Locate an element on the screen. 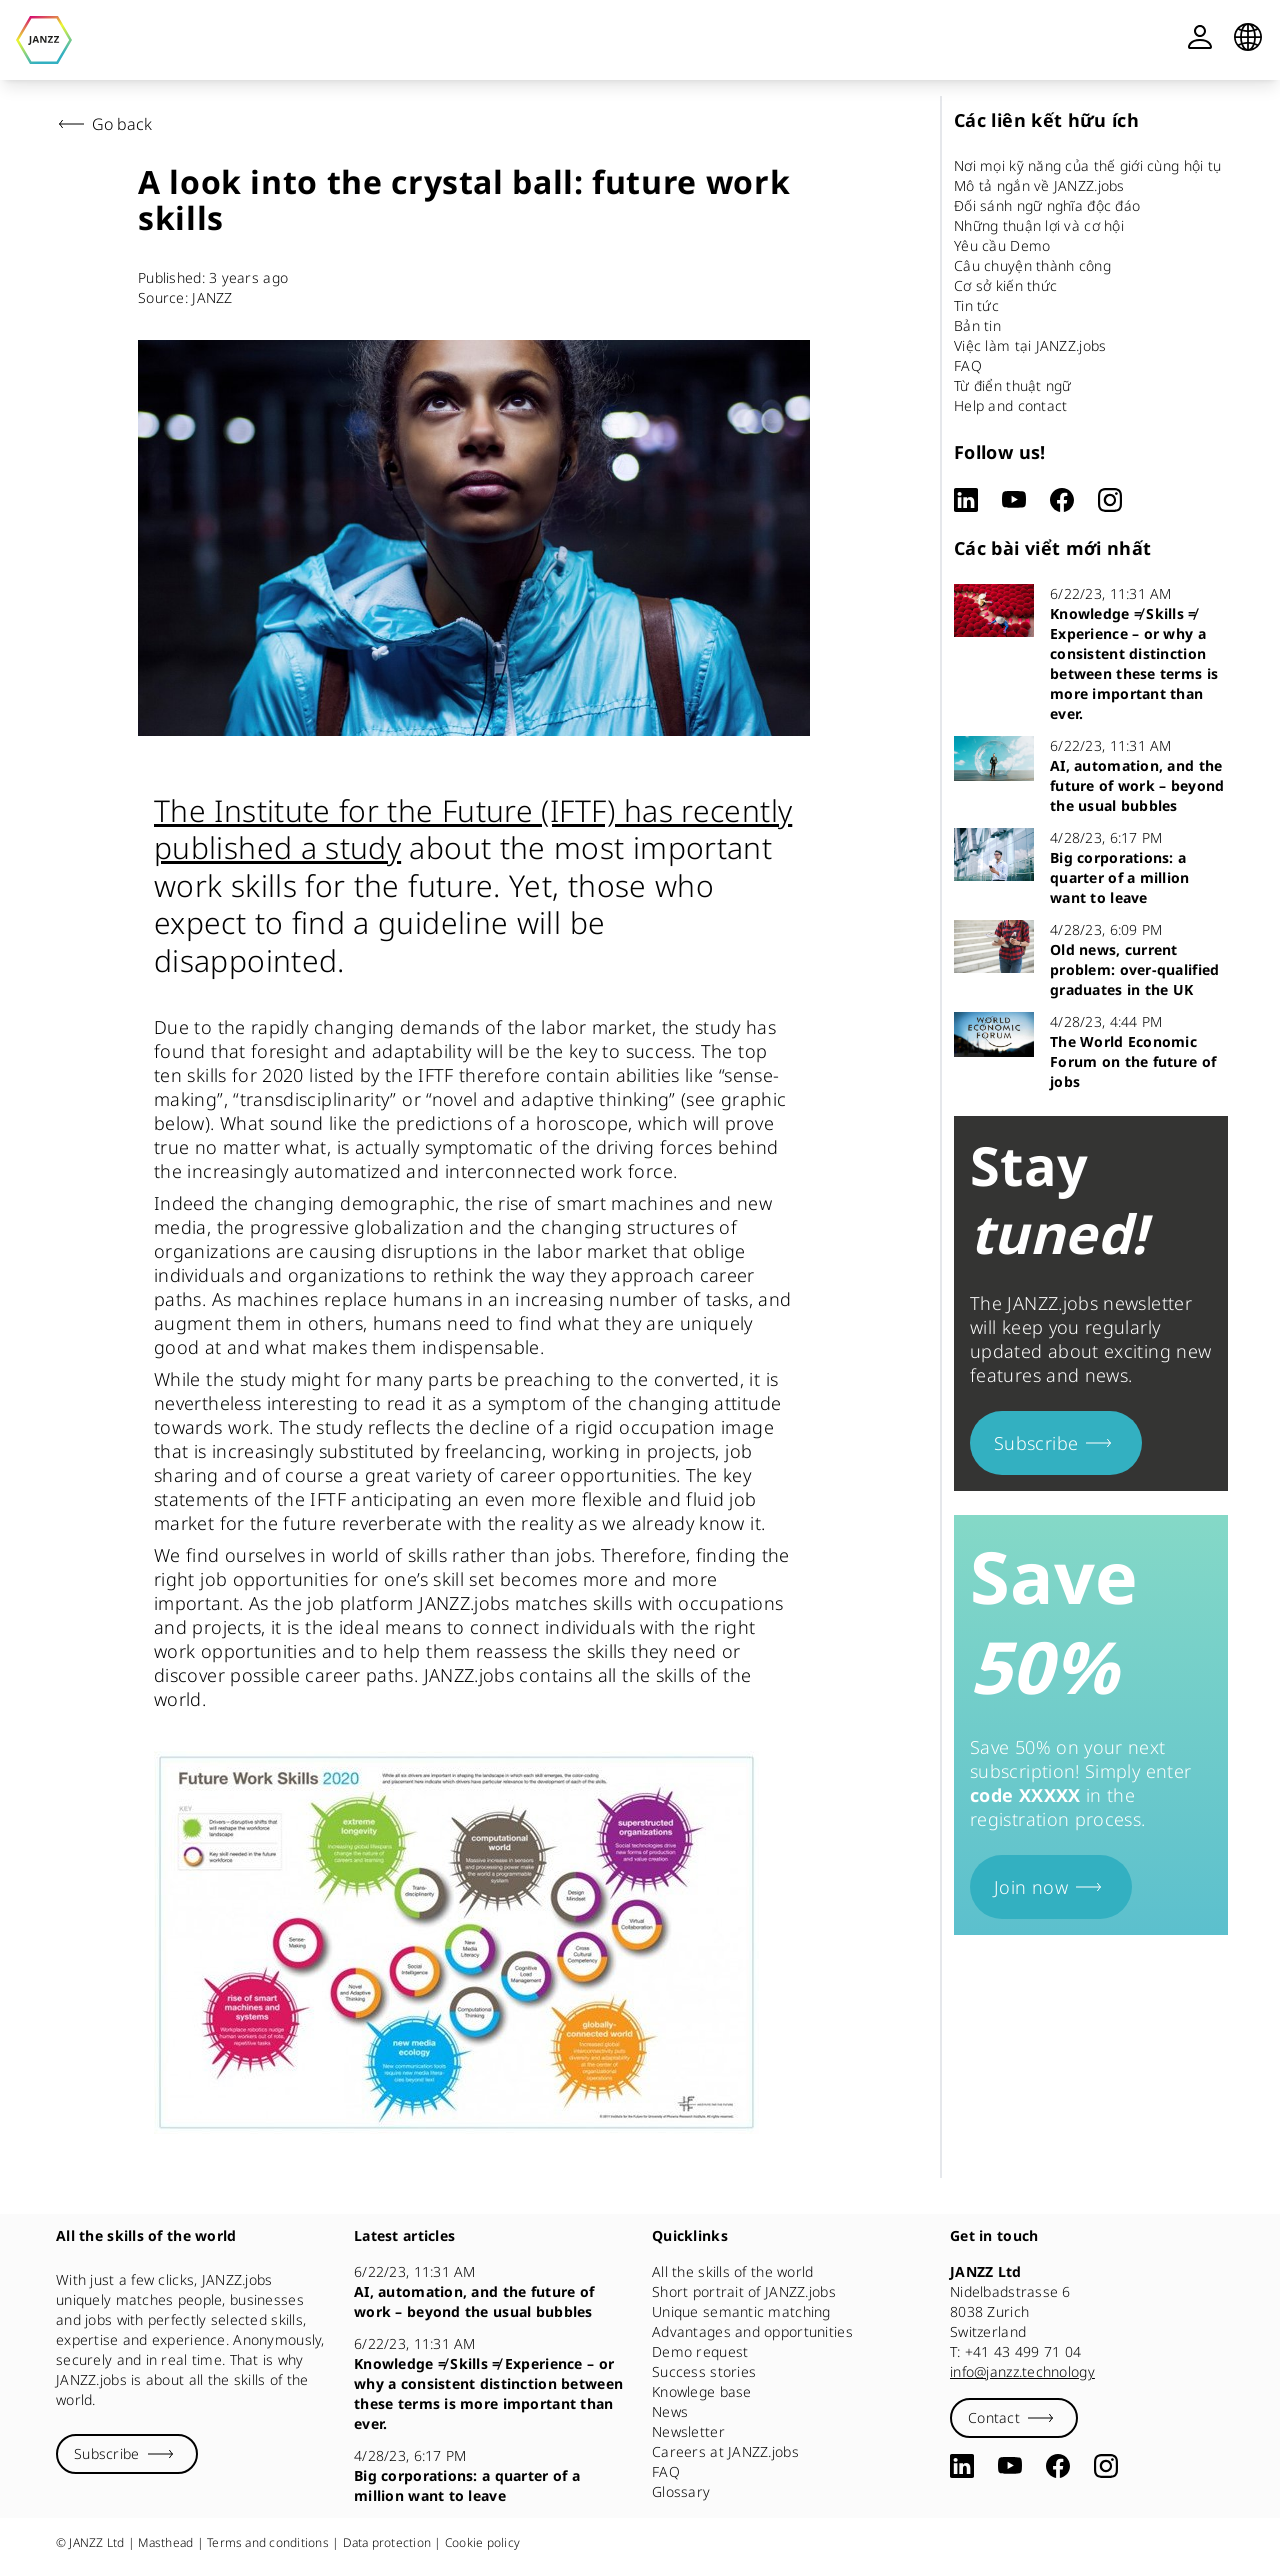  Từ điển thuật ngữ is located at coordinates (1013, 385).